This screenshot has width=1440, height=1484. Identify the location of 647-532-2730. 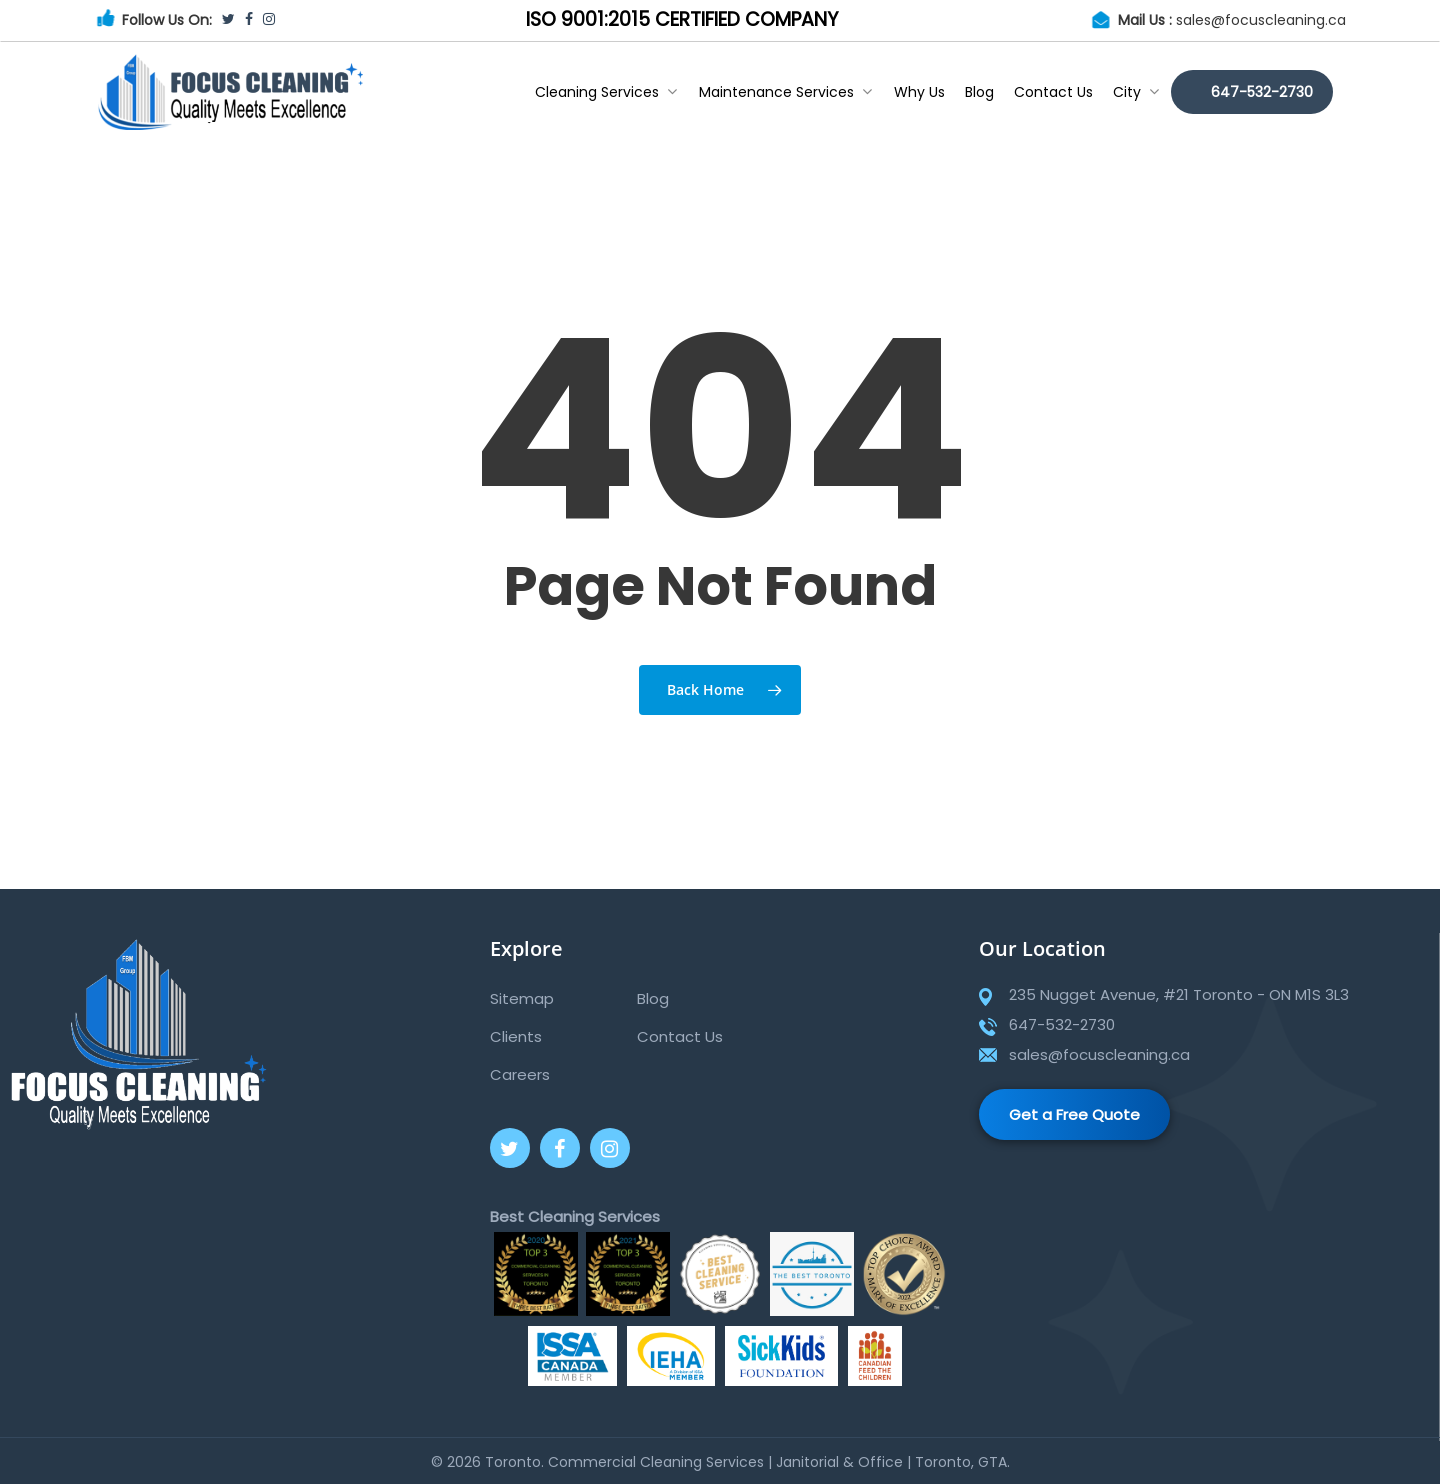
(1262, 92).